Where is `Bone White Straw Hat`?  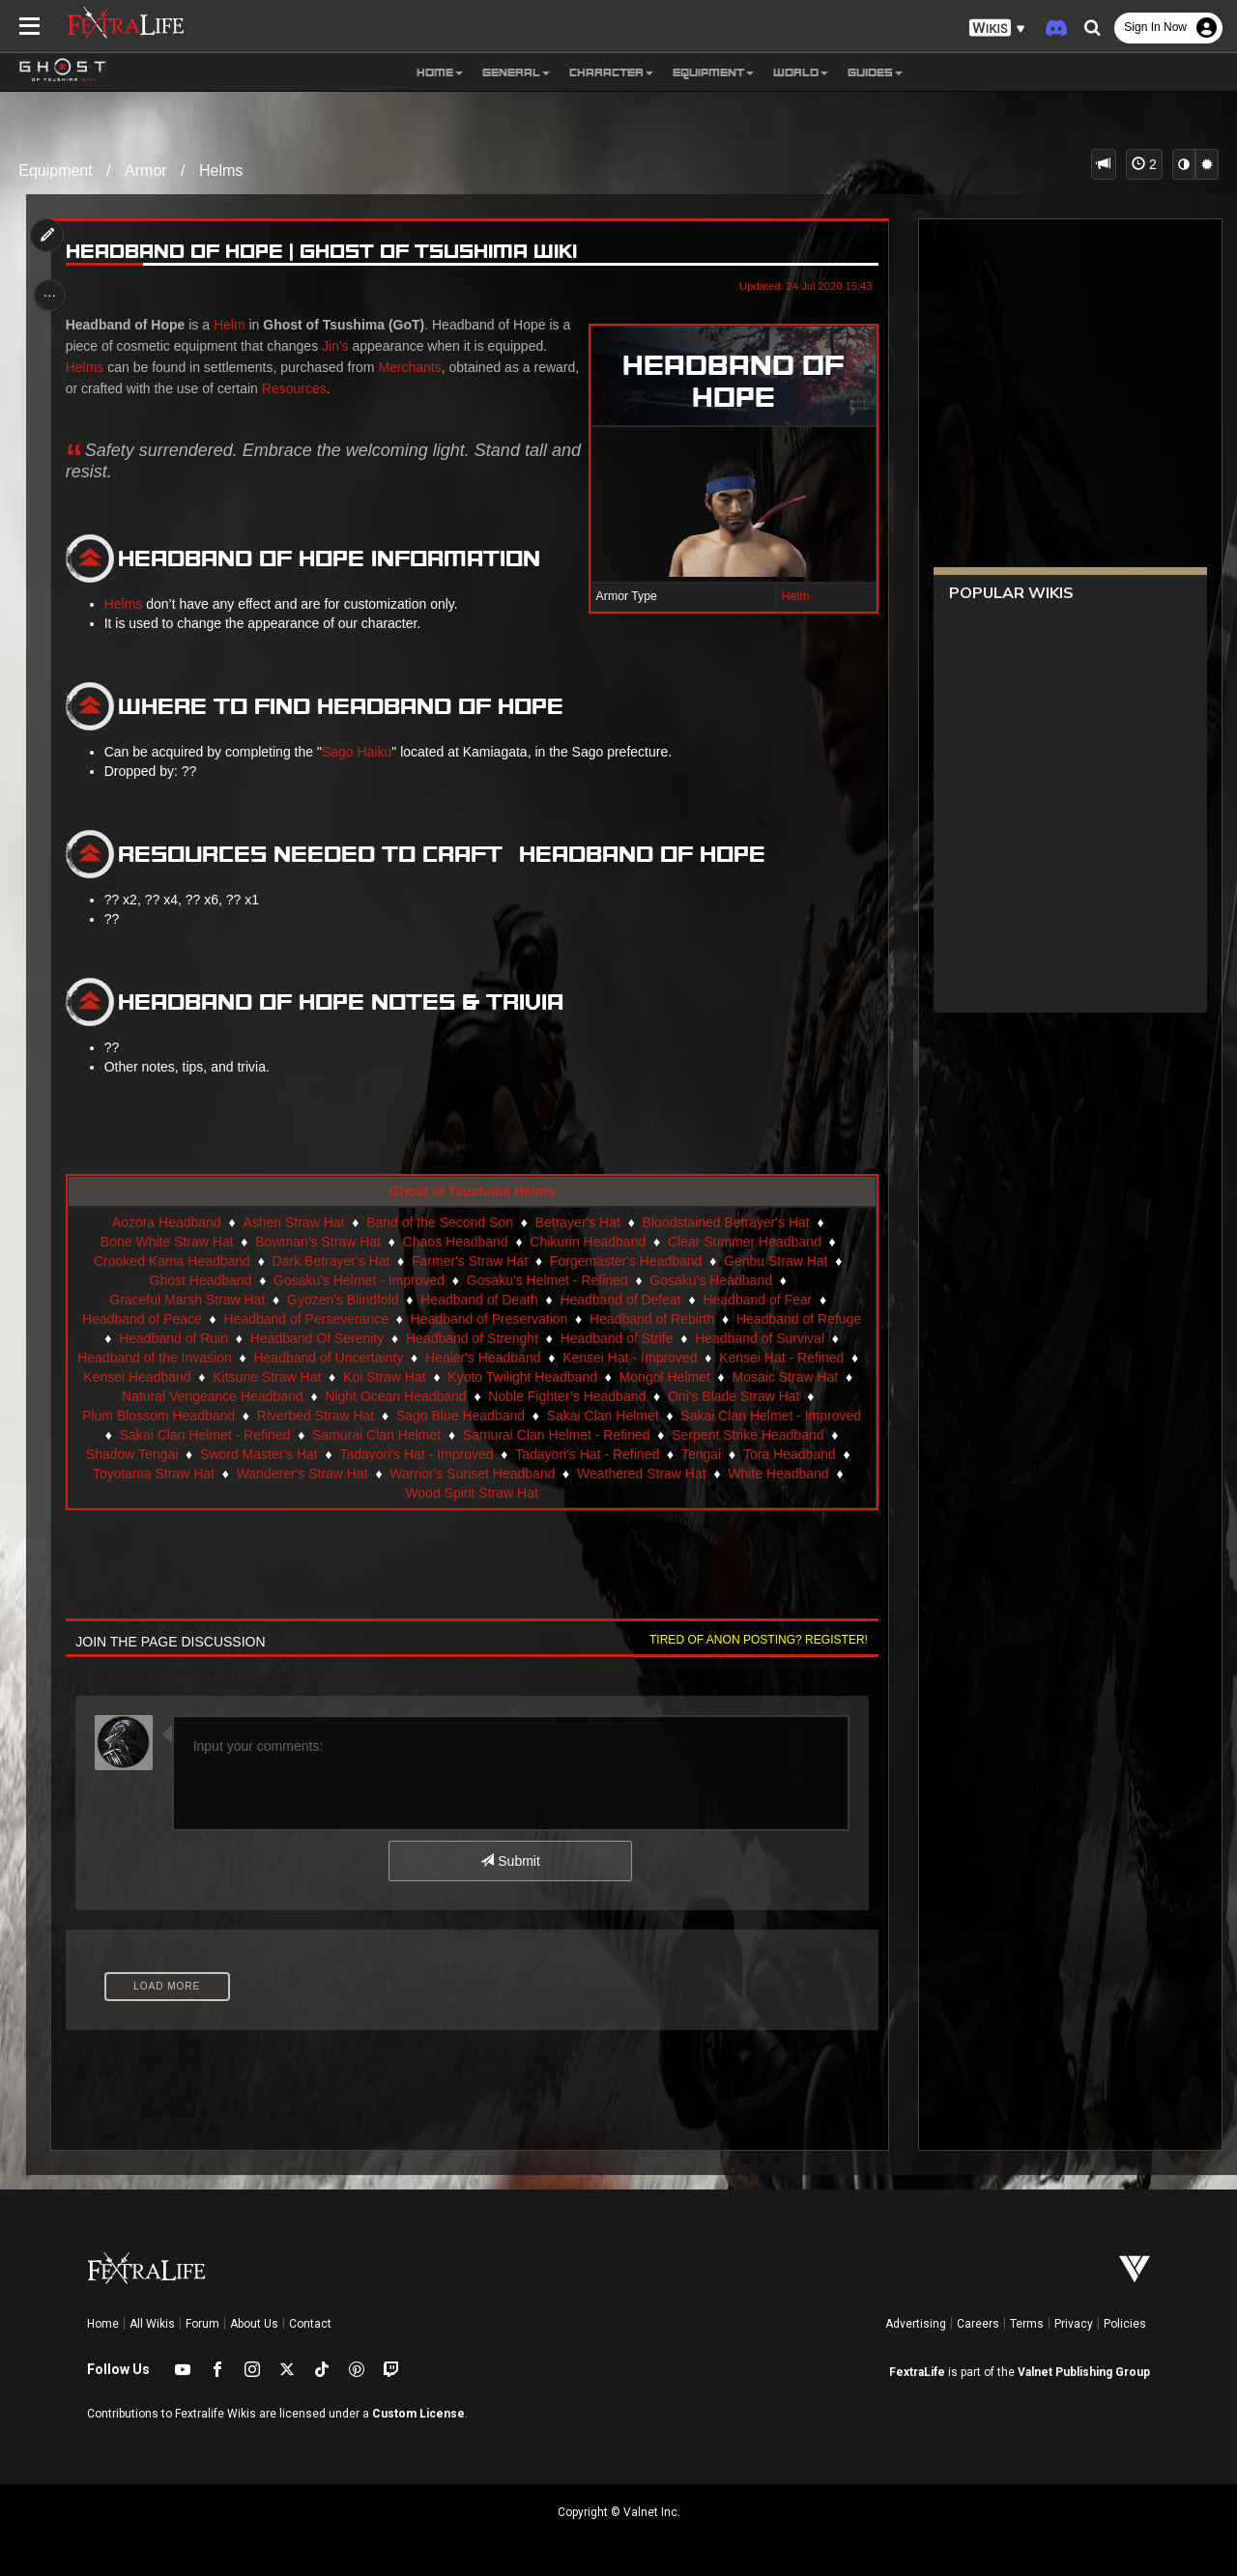 Bone White Straw Hat is located at coordinates (166, 1241).